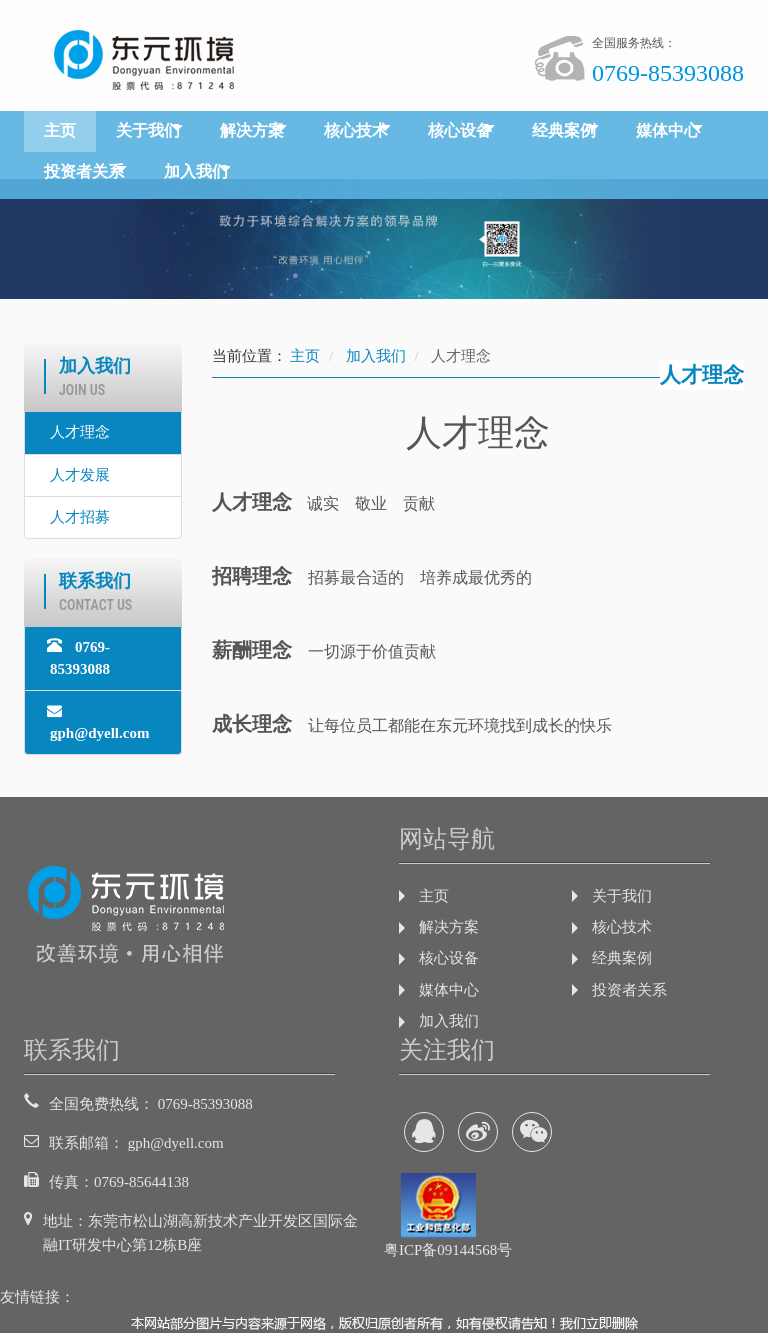 The height and width of the screenshot is (1333, 768). I want to click on 0769-85393088, so click(78, 657).